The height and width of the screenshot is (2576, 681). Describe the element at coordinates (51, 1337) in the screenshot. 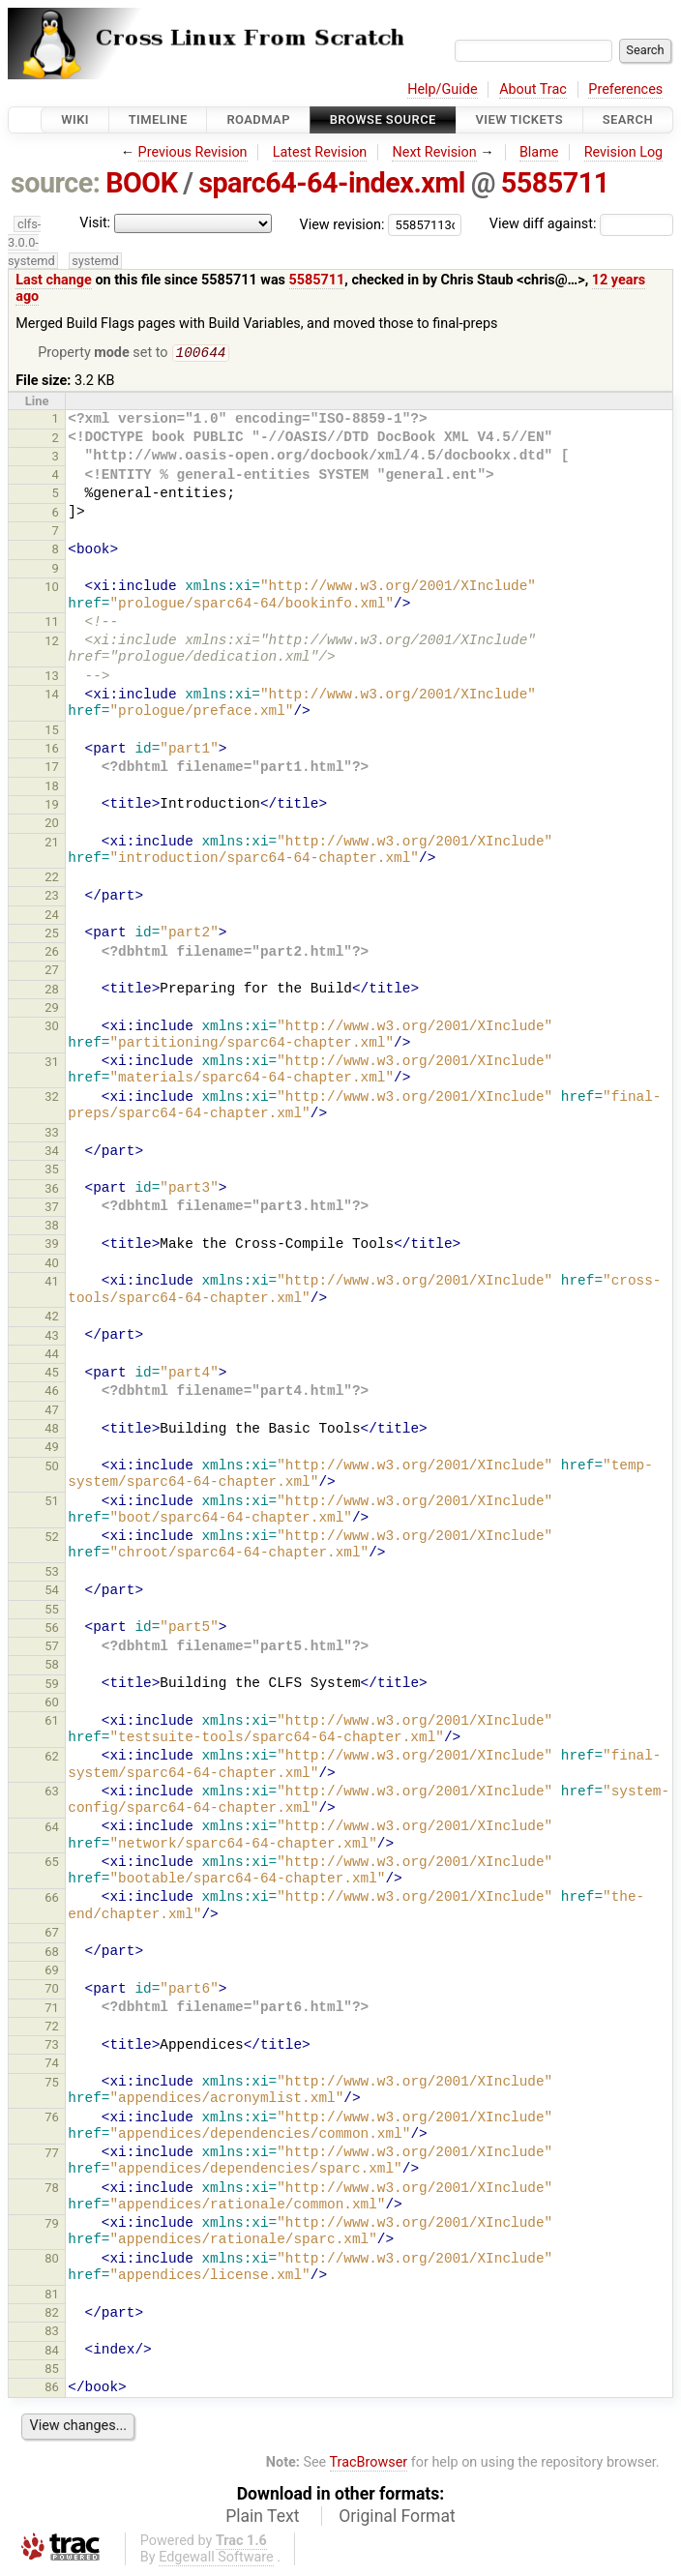

I see `43` at that location.